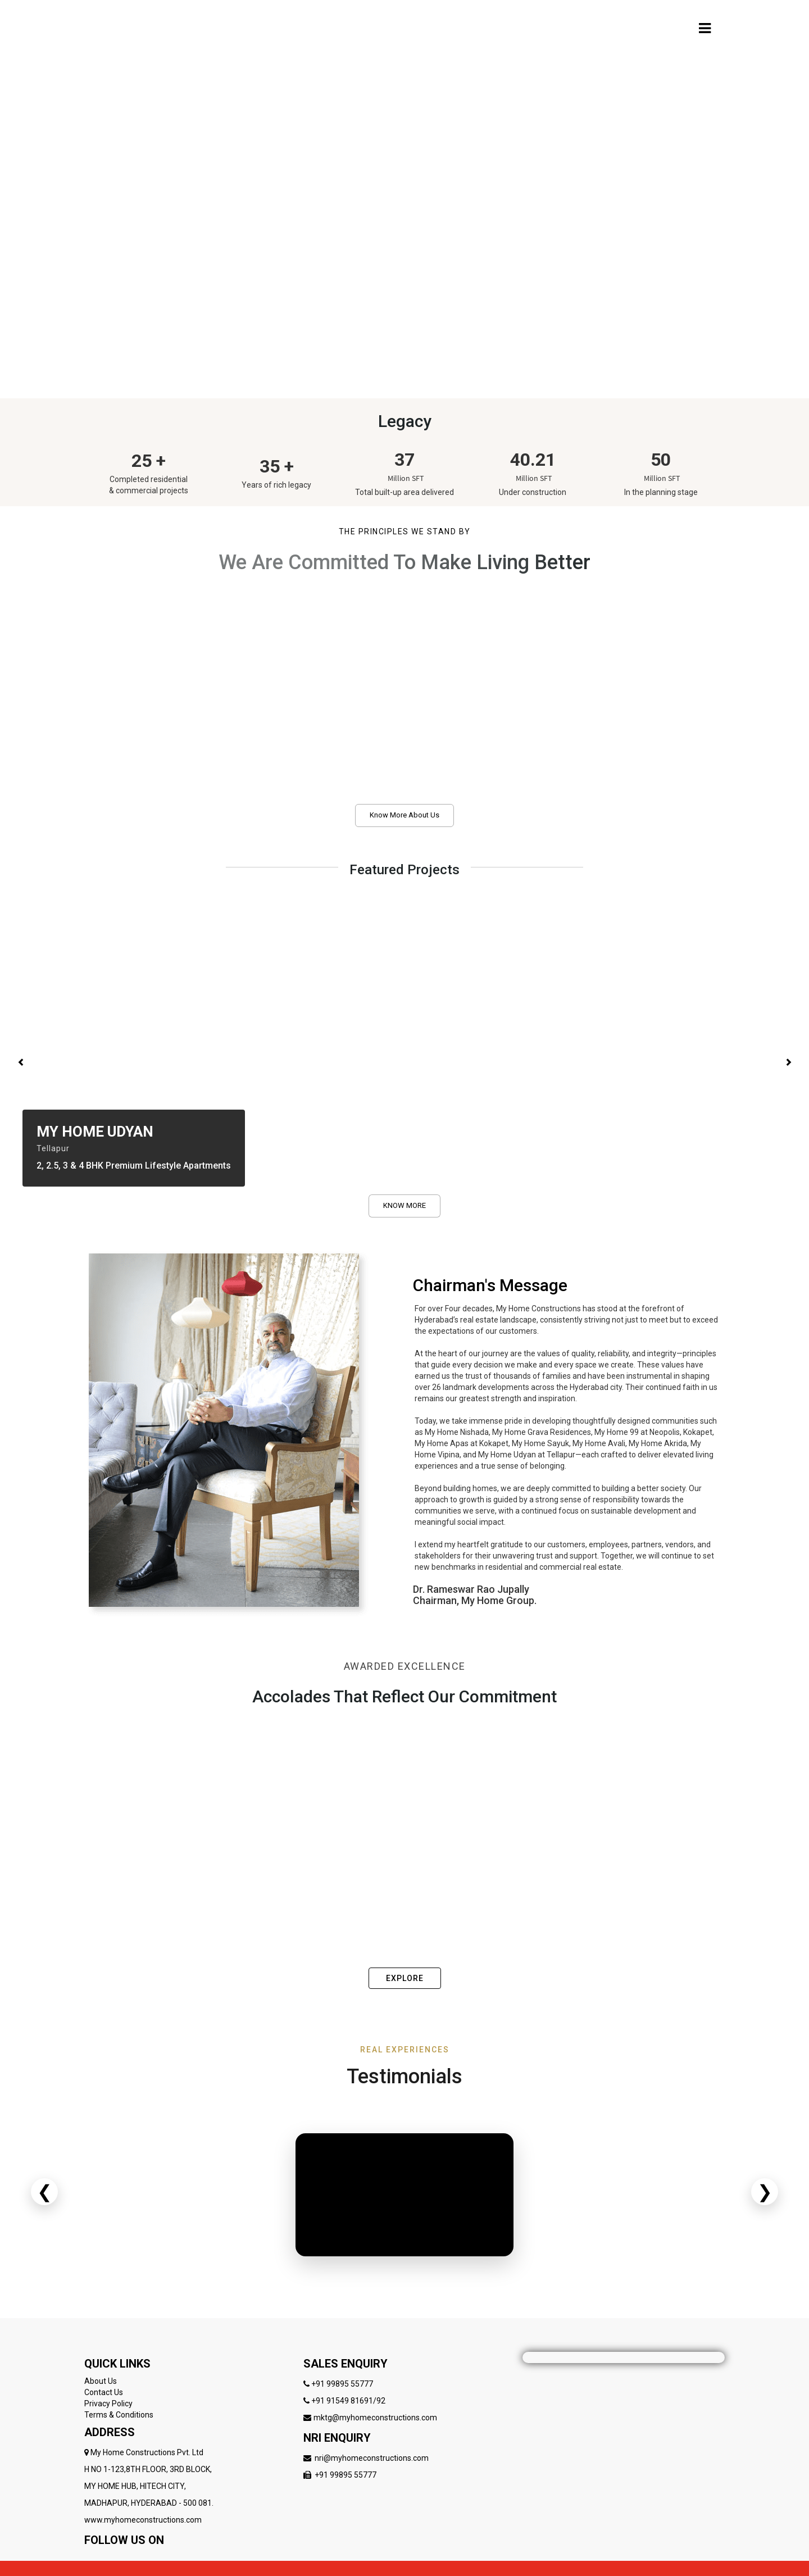 The width and height of the screenshot is (809, 2576). What do you see at coordinates (108, 2403) in the screenshot?
I see `Privacy Policy` at bounding box center [108, 2403].